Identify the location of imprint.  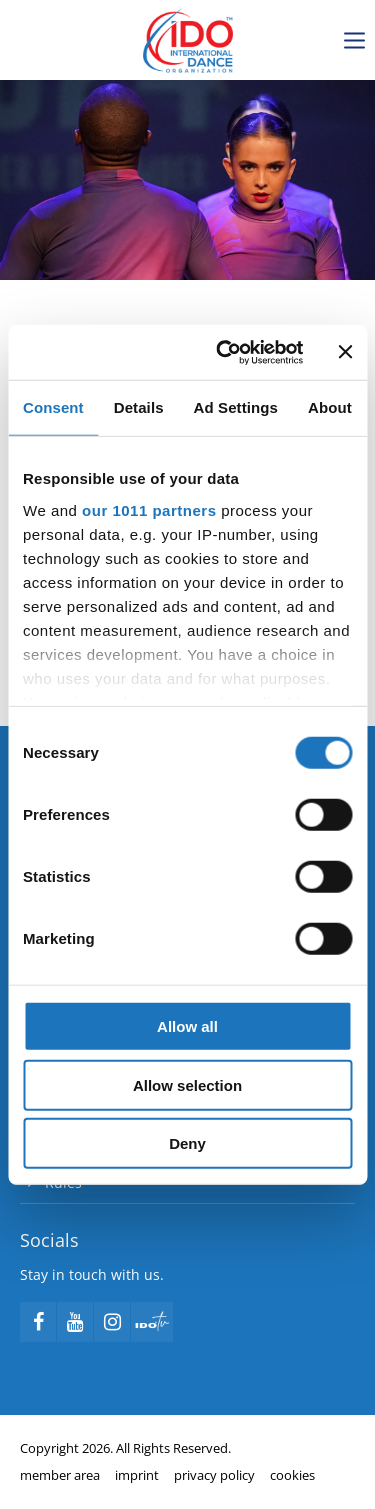
(137, 1475).